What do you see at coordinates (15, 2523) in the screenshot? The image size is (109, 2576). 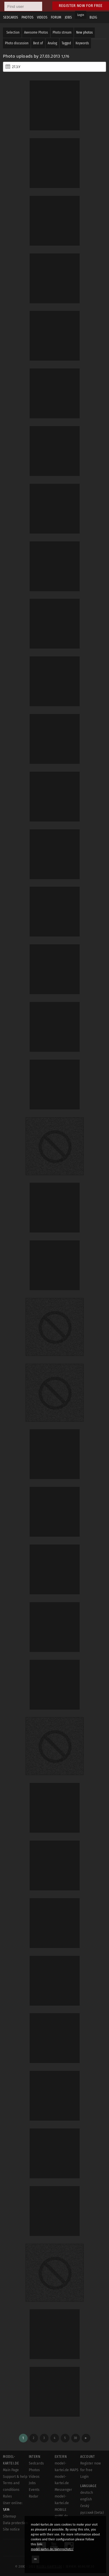 I see `Data protection` at bounding box center [15, 2523].